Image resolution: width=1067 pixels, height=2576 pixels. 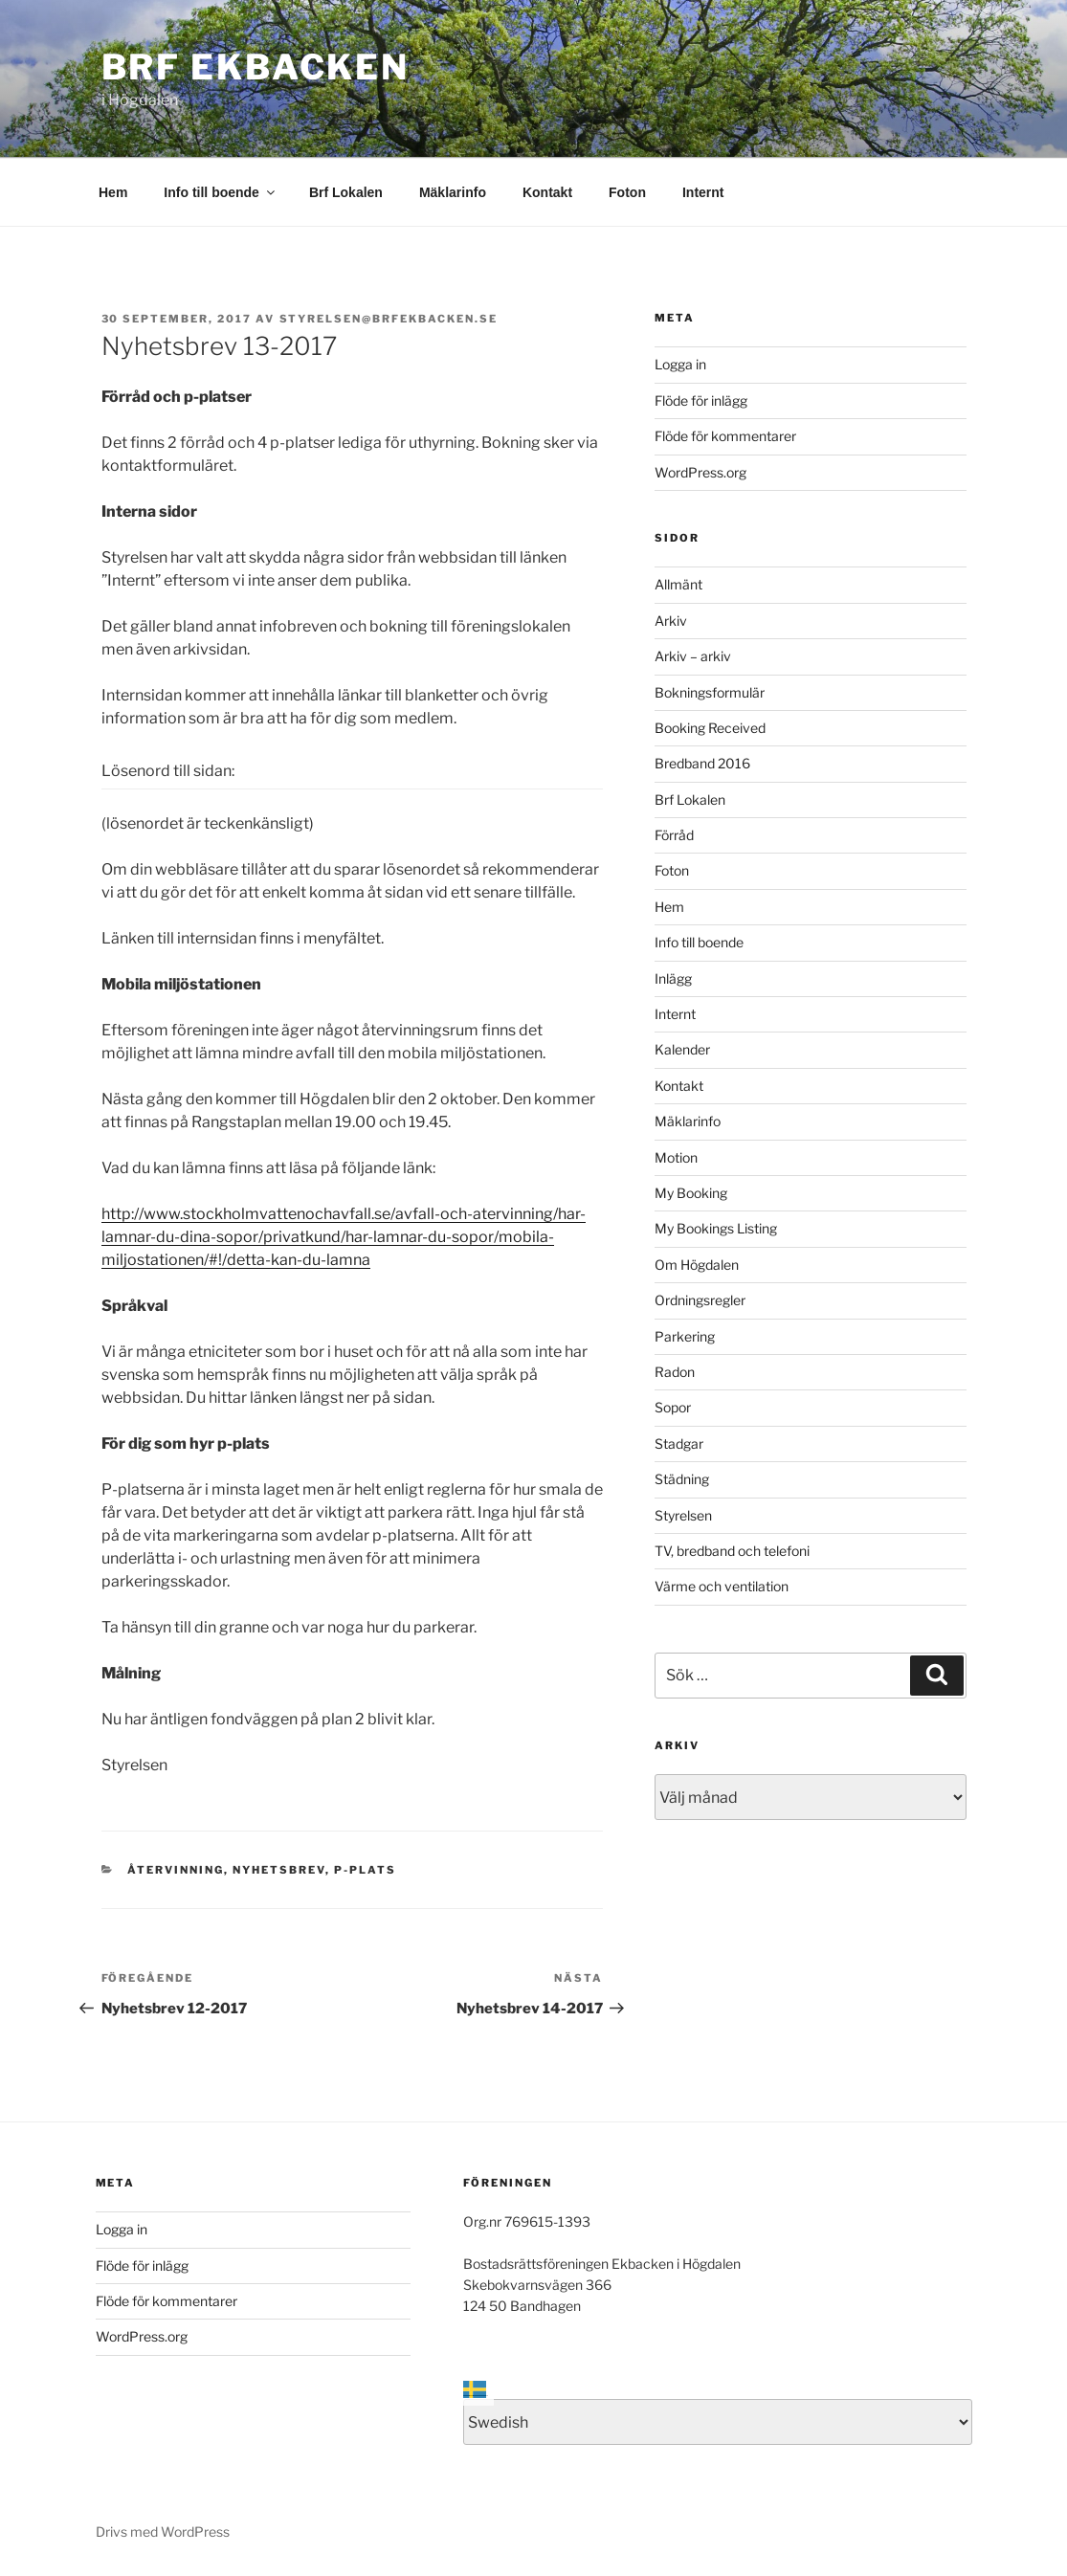 I want to click on Brf Ekbacken, so click(x=256, y=67).